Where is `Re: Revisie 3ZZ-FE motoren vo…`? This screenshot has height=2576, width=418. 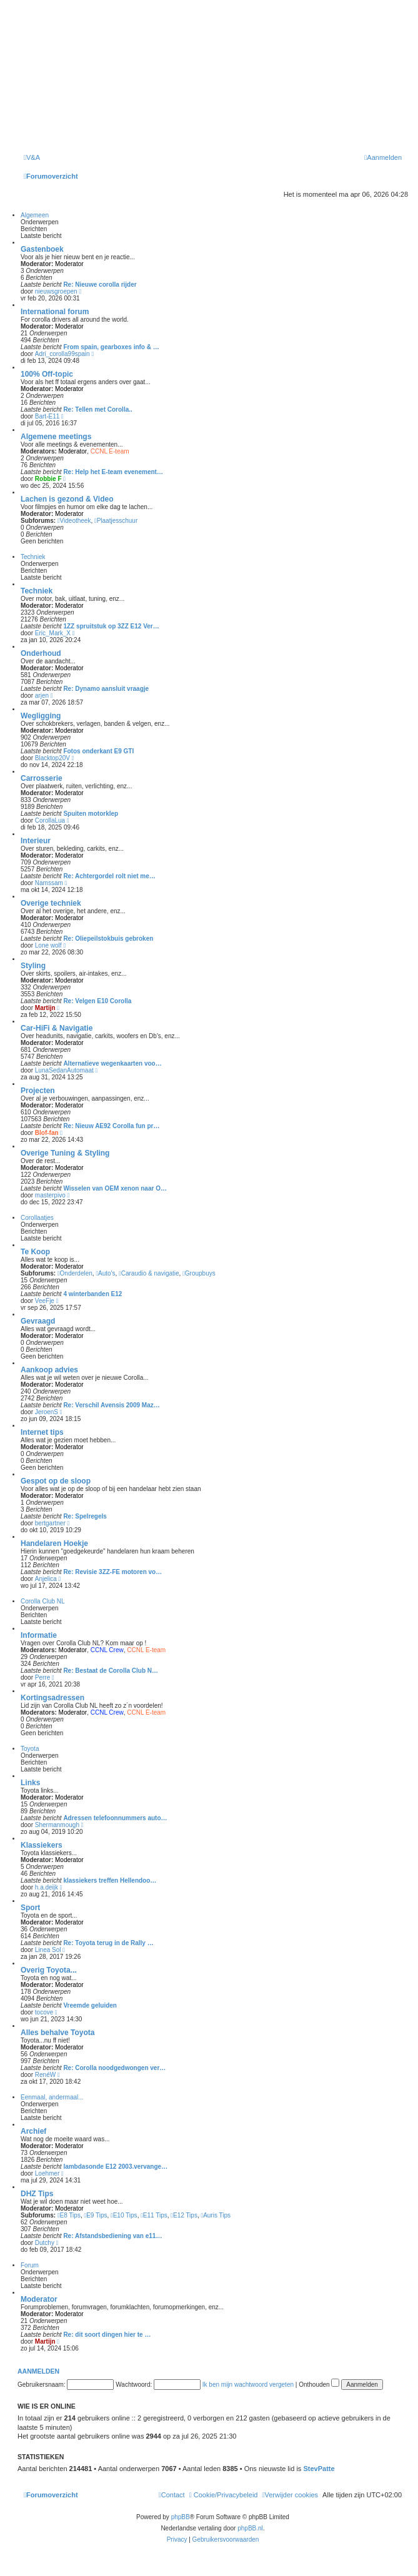 Re: Revisie 3ZZ-FE motoren vo… is located at coordinates (112, 1571).